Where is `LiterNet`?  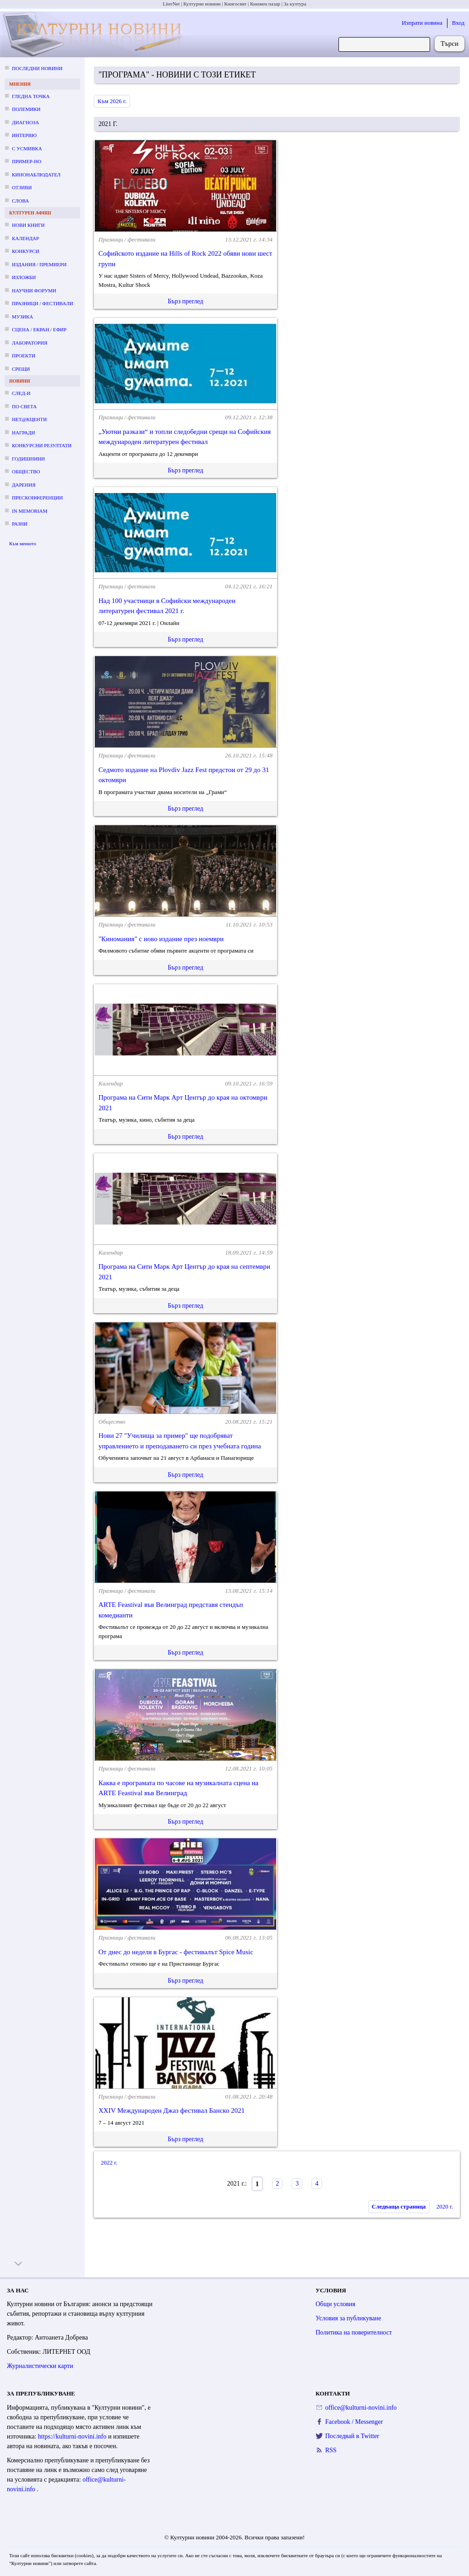 LiterNet is located at coordinates (171, 3).